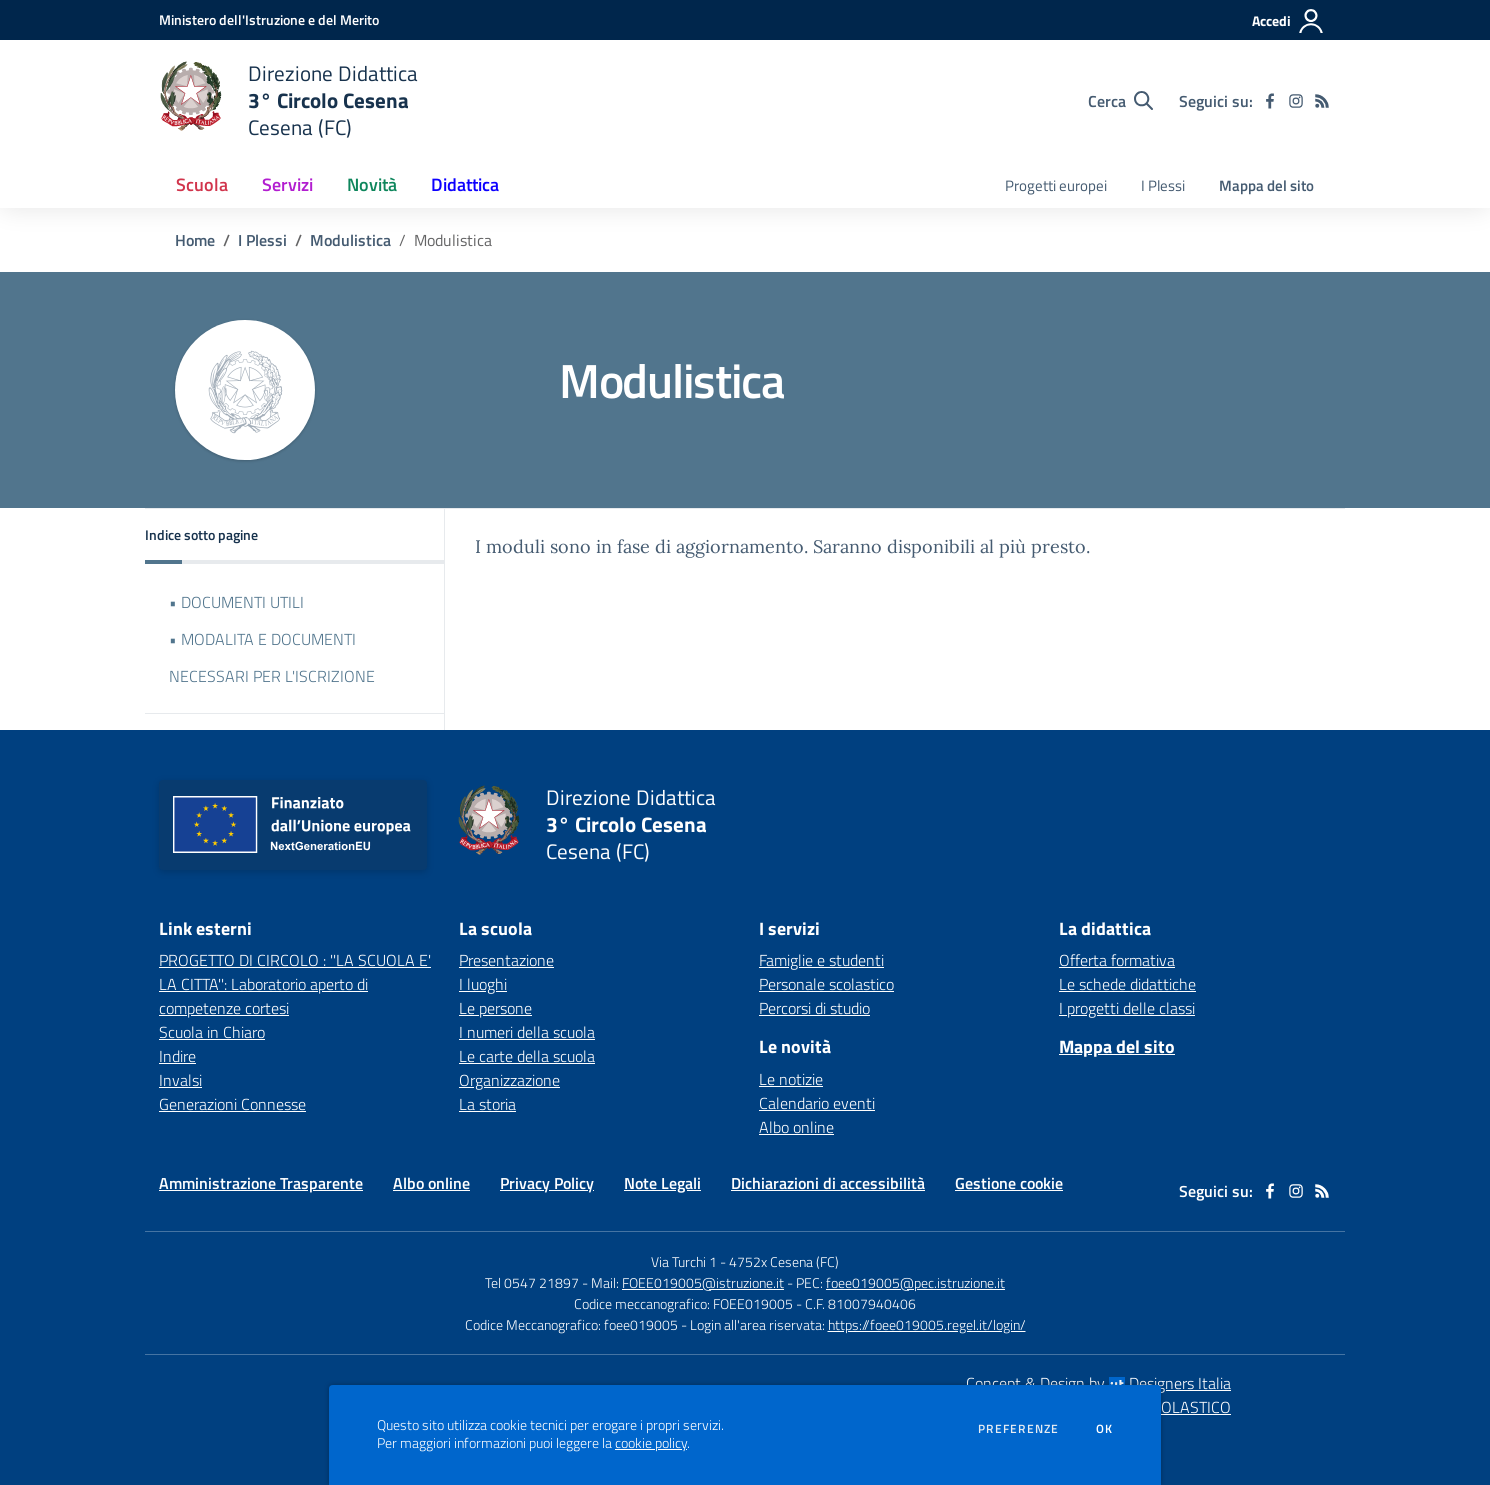  Describe the element at coordinates (1056, 185) in the screenshot. I see `Progetti europei [menu.nome]` at that location.